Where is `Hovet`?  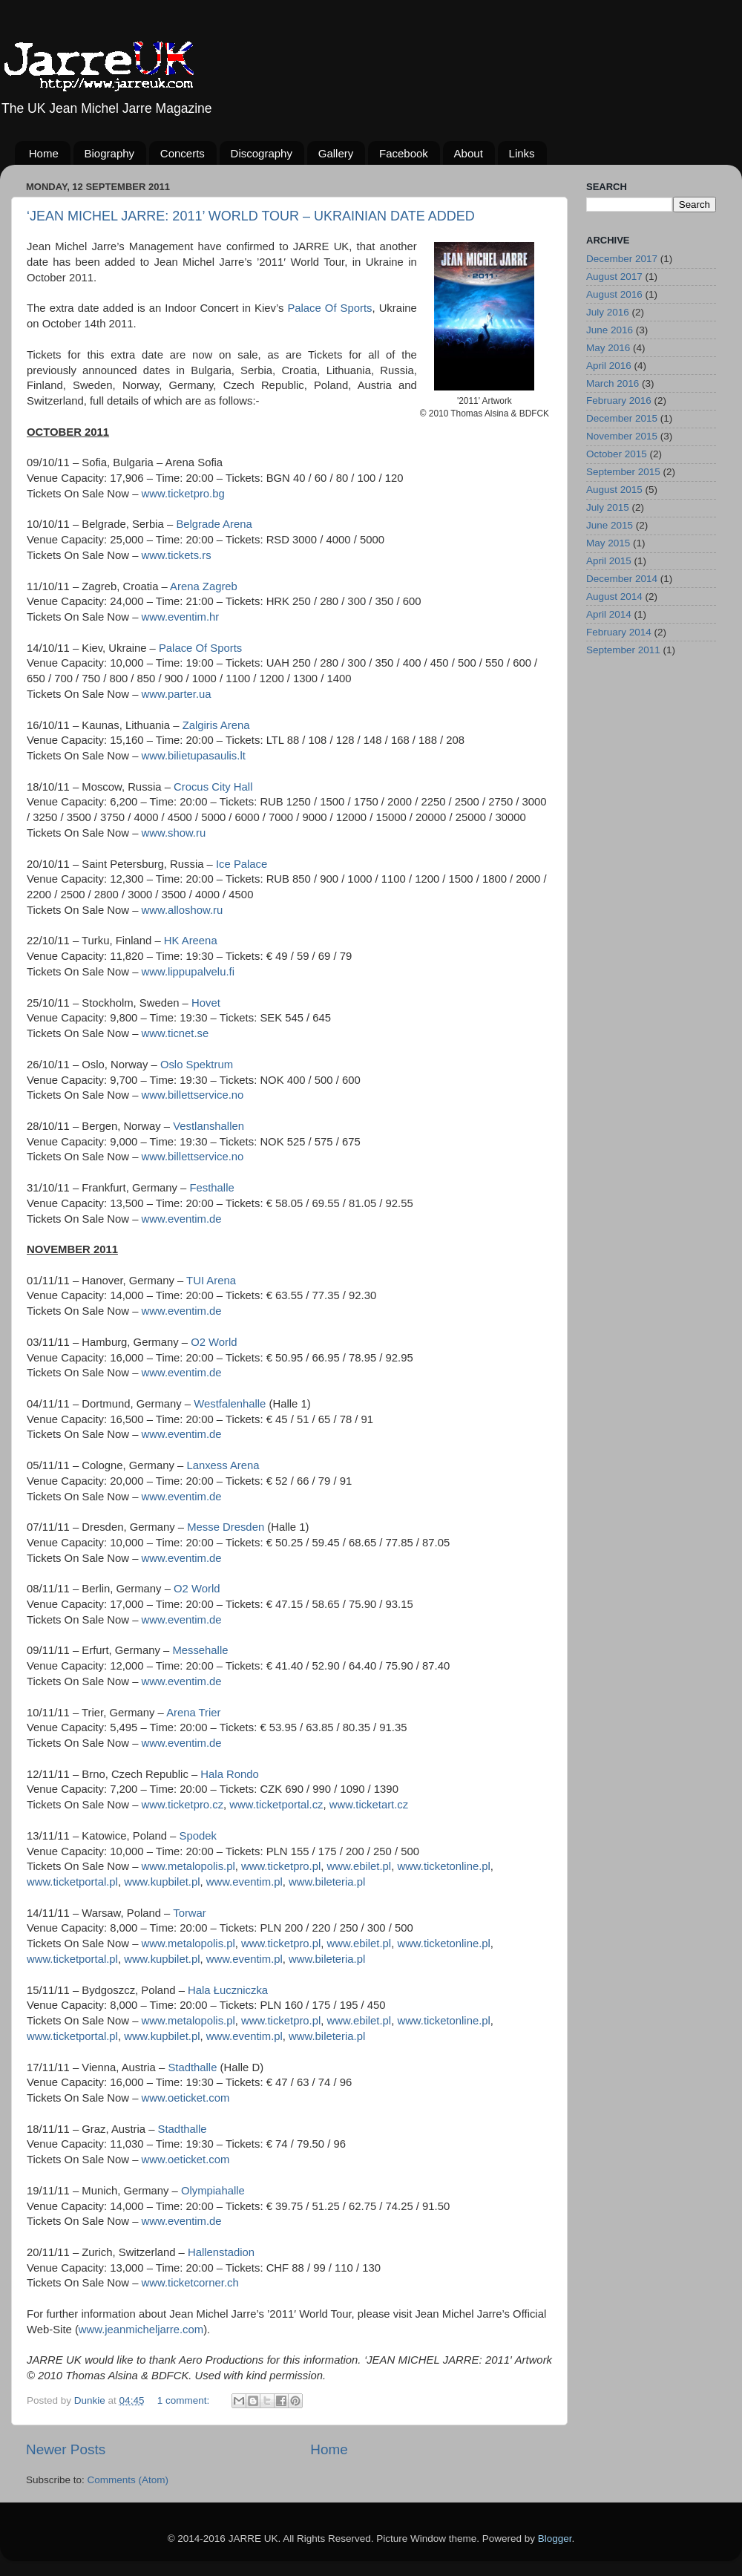 Hovet is located at coordinates (205, 1003).